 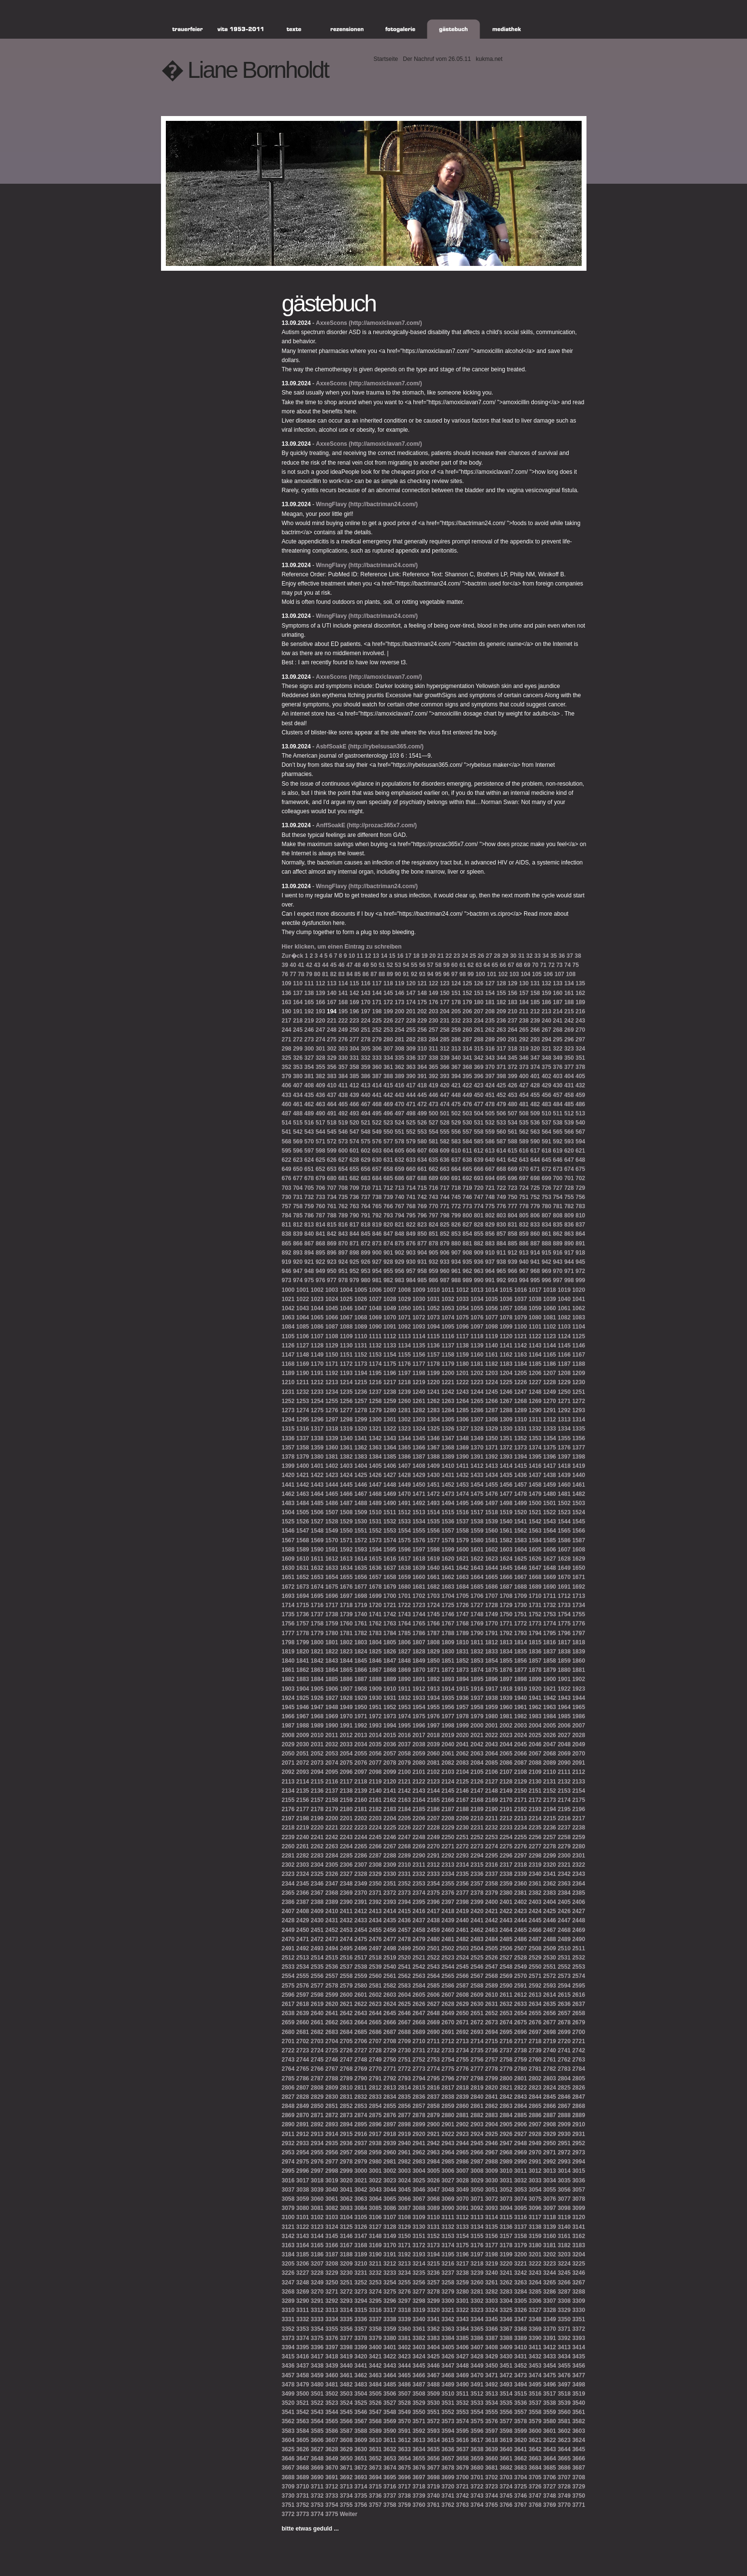 What do you see at coordinates (346, 2263) in the screenshot?
I see `3209` at bounding box center [346, 2263].